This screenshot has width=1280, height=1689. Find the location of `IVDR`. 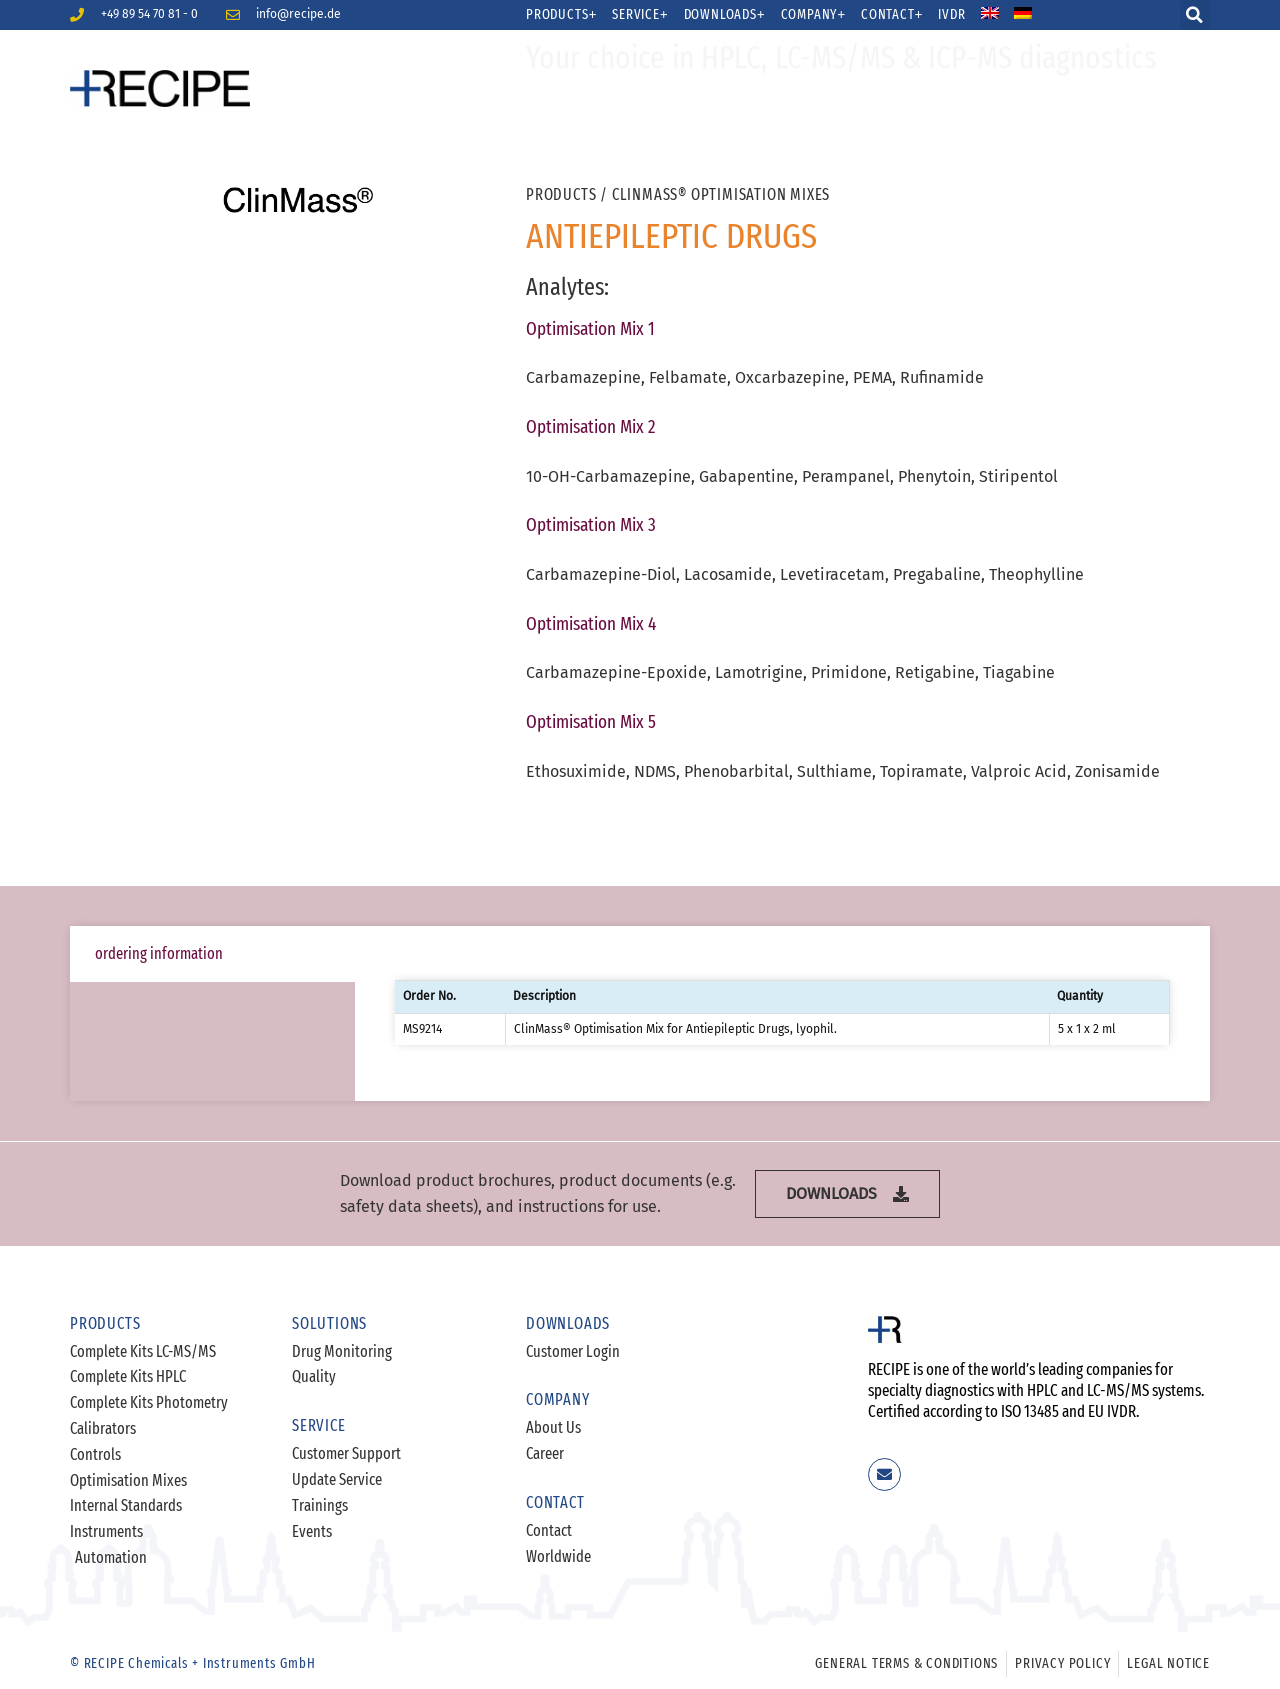

IVDR is located at coordinates (951, 15).